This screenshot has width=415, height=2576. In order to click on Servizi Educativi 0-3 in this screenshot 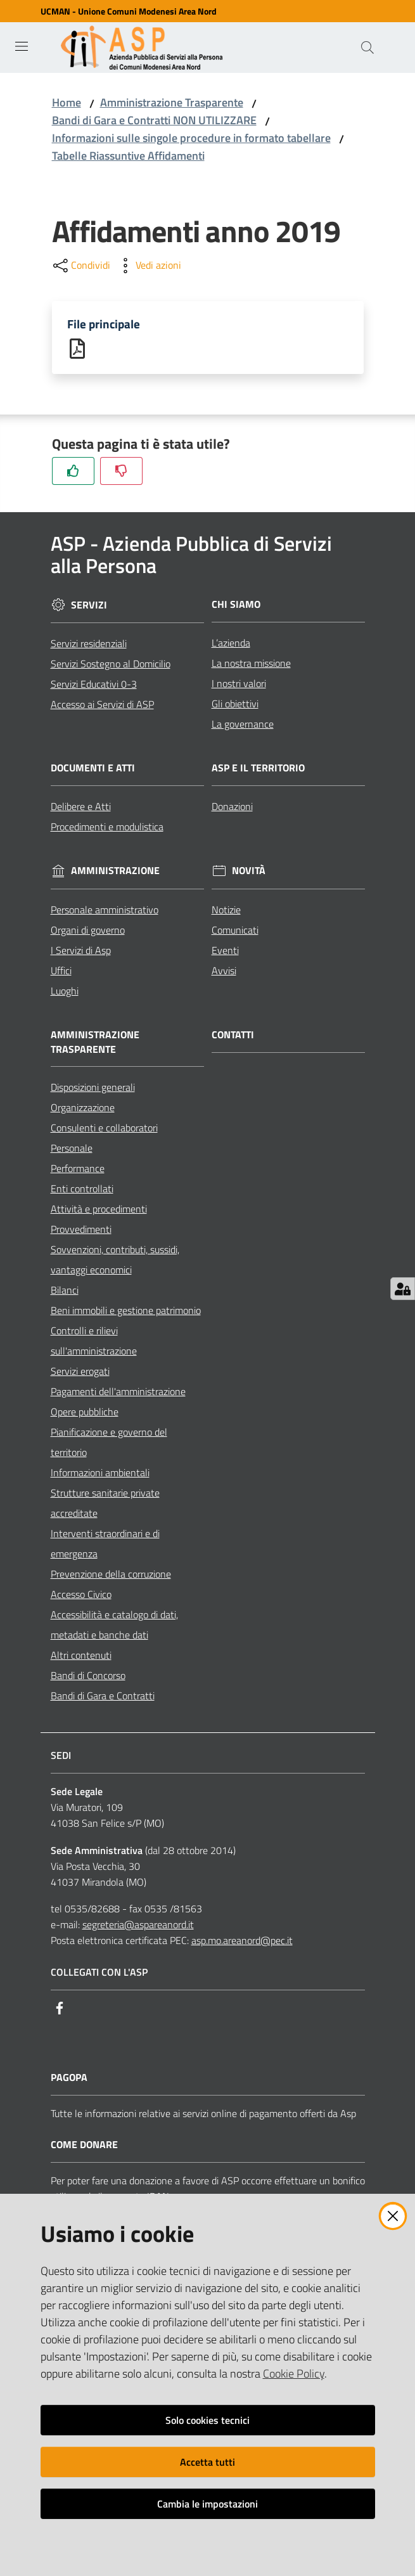, I will do `click(94, 685)`.